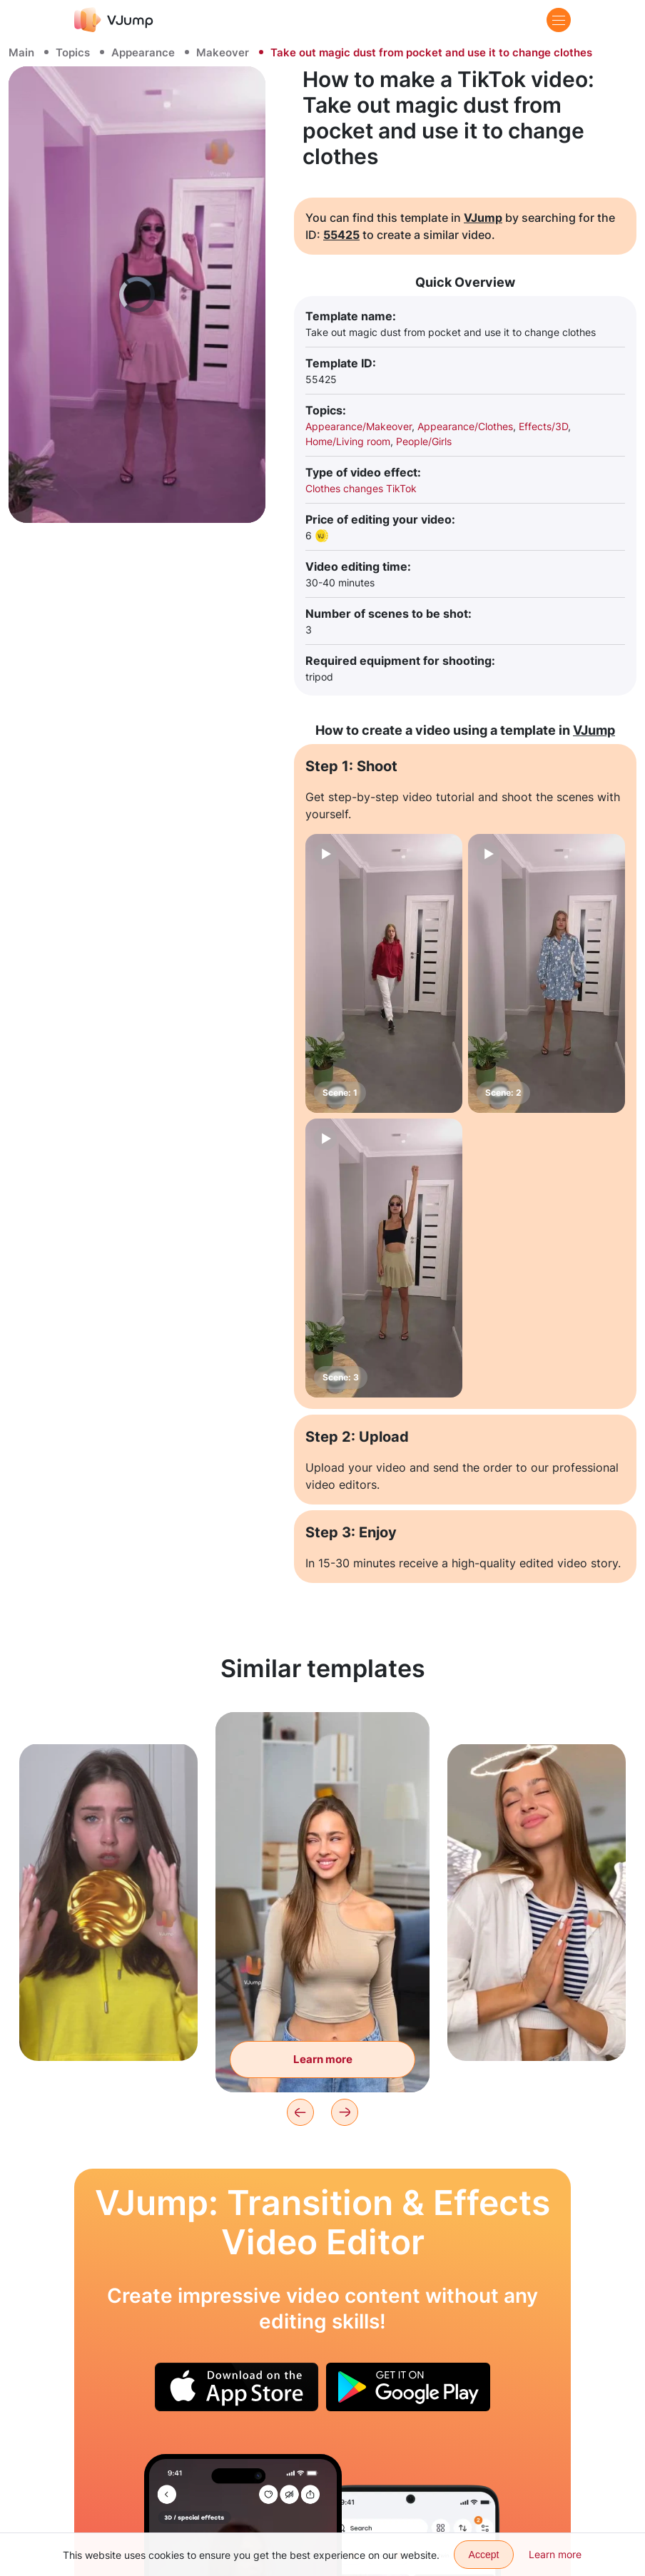  What do you see at coordinates (143, 52) in the screenshot?
I see `Appearance` at bounding box center [143, 52].